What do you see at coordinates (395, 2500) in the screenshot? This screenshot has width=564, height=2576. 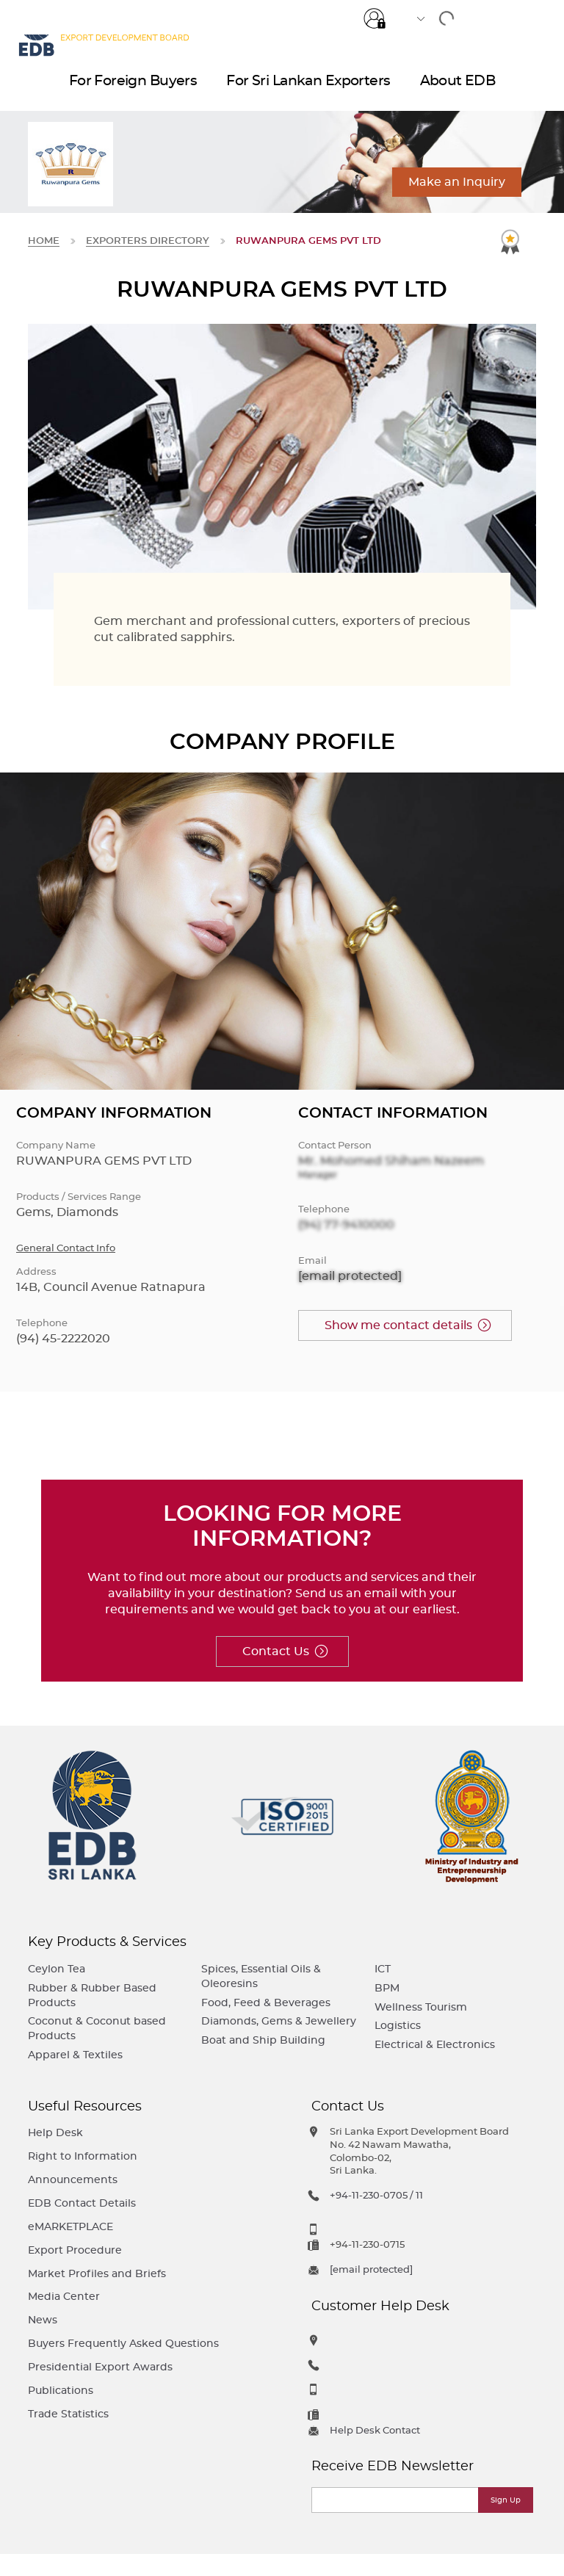 I see `[Email]` at bounding box center [395, 2500].